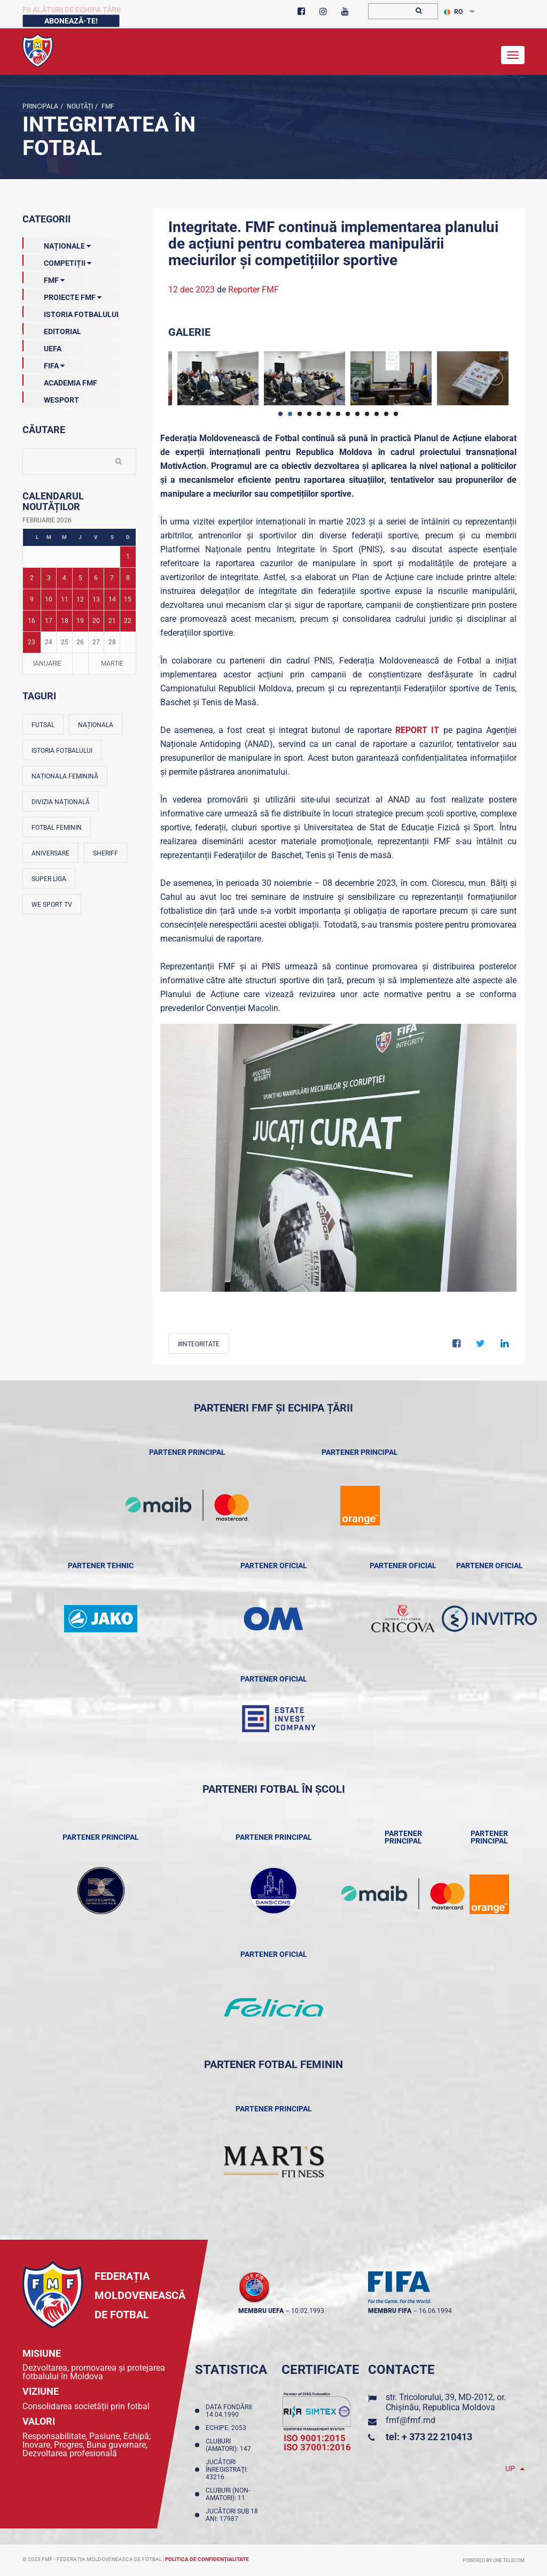 Image resolution: width=547 pixels, height=2576 pixels. What do you see at coordinates (64, 620) in the screenshot?
I see `18 [Posturi publicate pe 18-02-2026]` at bounding box center [64, 620].